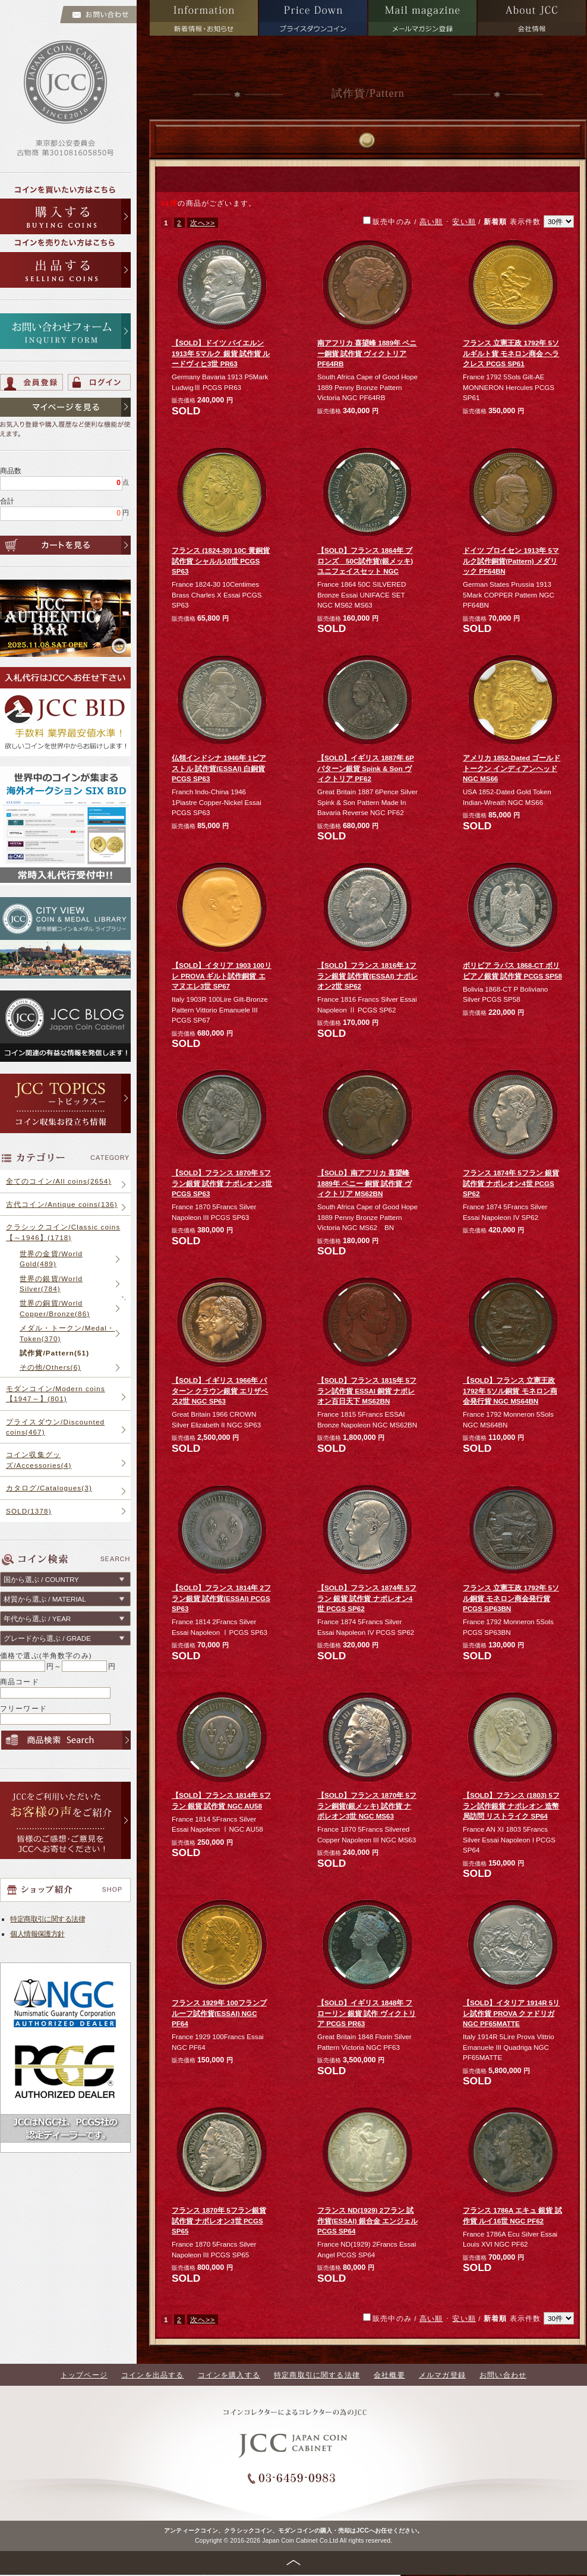 This screenshot has height=2576, width=587. What do you see at coordinates (364, 1183) in the screenshot?
I see `【SOLD】南アフリカ 喜望峰 1889年 ペニー 銅貨 試作貨 ヴィクトリア MS62BN` at bounding box center [364, 1183].